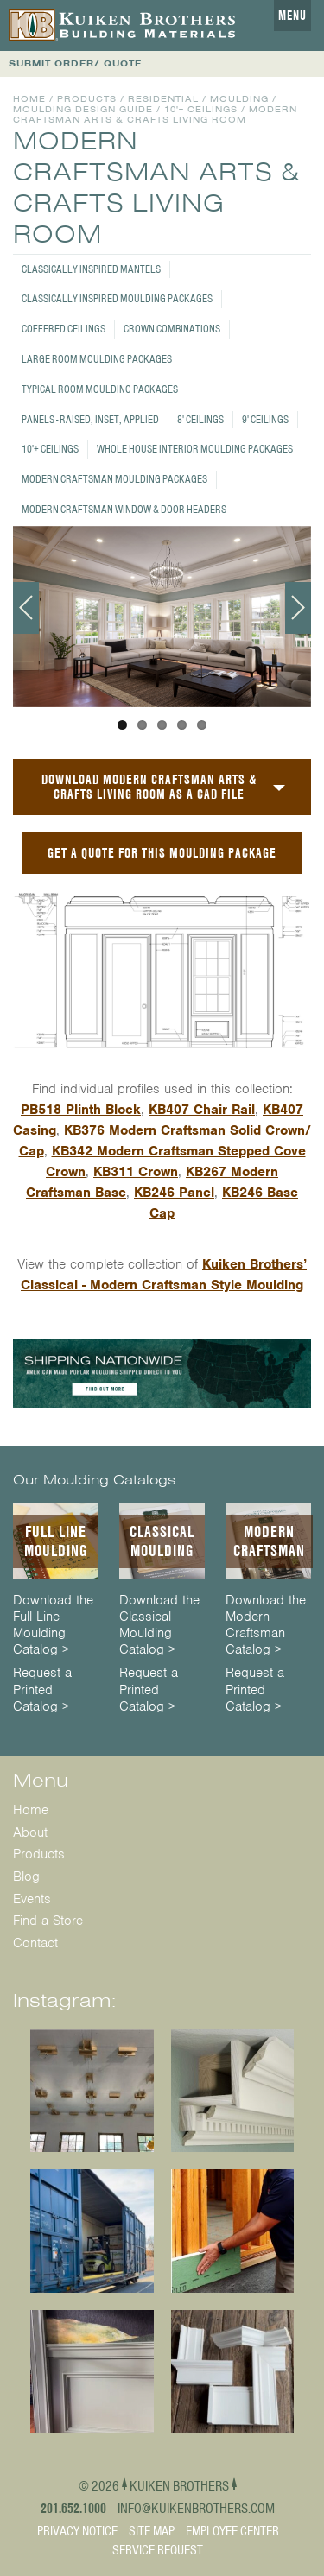 Image resolution: width=324 pixels, height=2576 pixels. What do you see at coordinates (124, 509) in the screenshot?
I see `Modern Craftsman Window & Door Headers` at bounding box center [124, 509].